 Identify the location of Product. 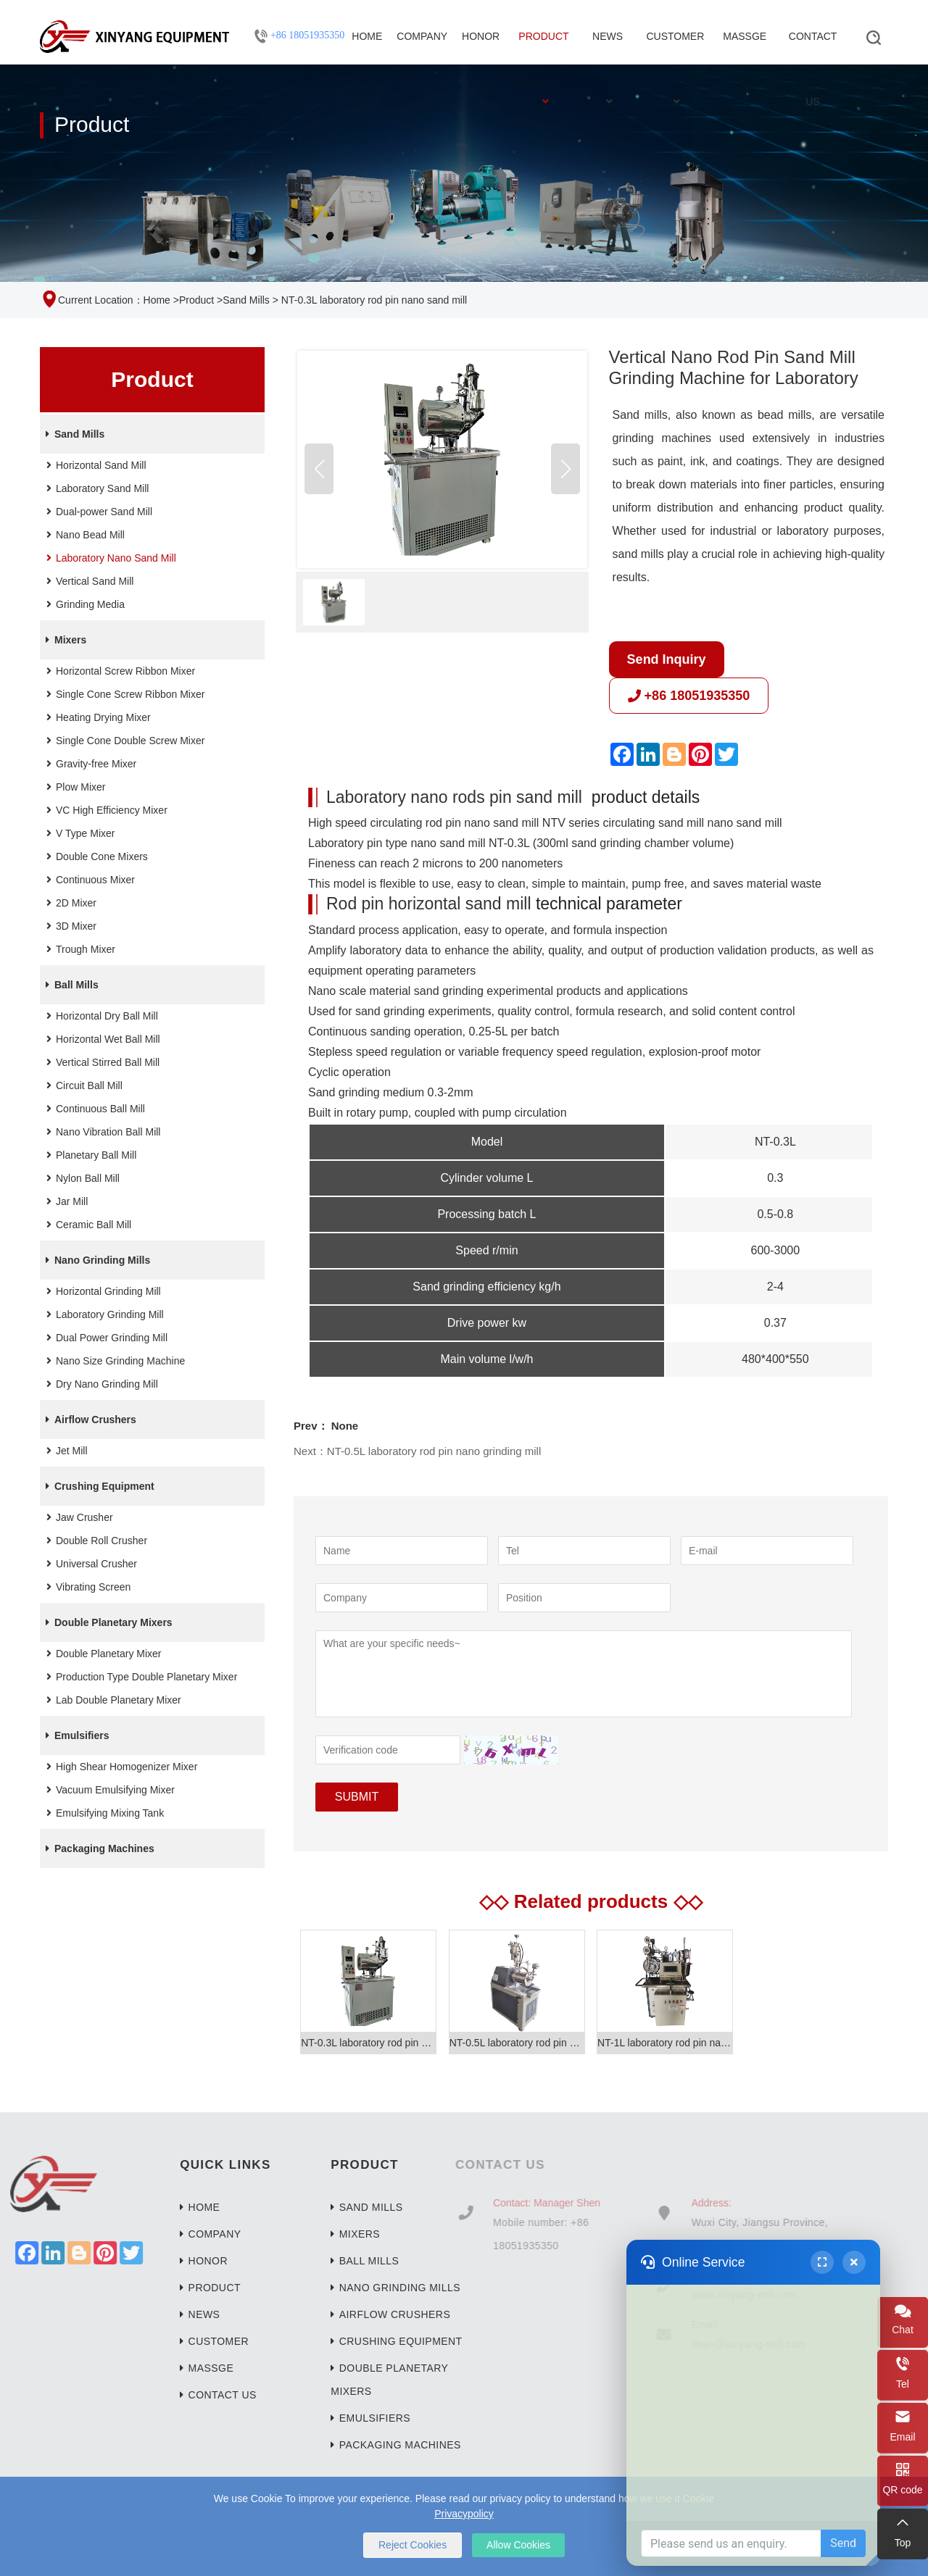
(543, 46).